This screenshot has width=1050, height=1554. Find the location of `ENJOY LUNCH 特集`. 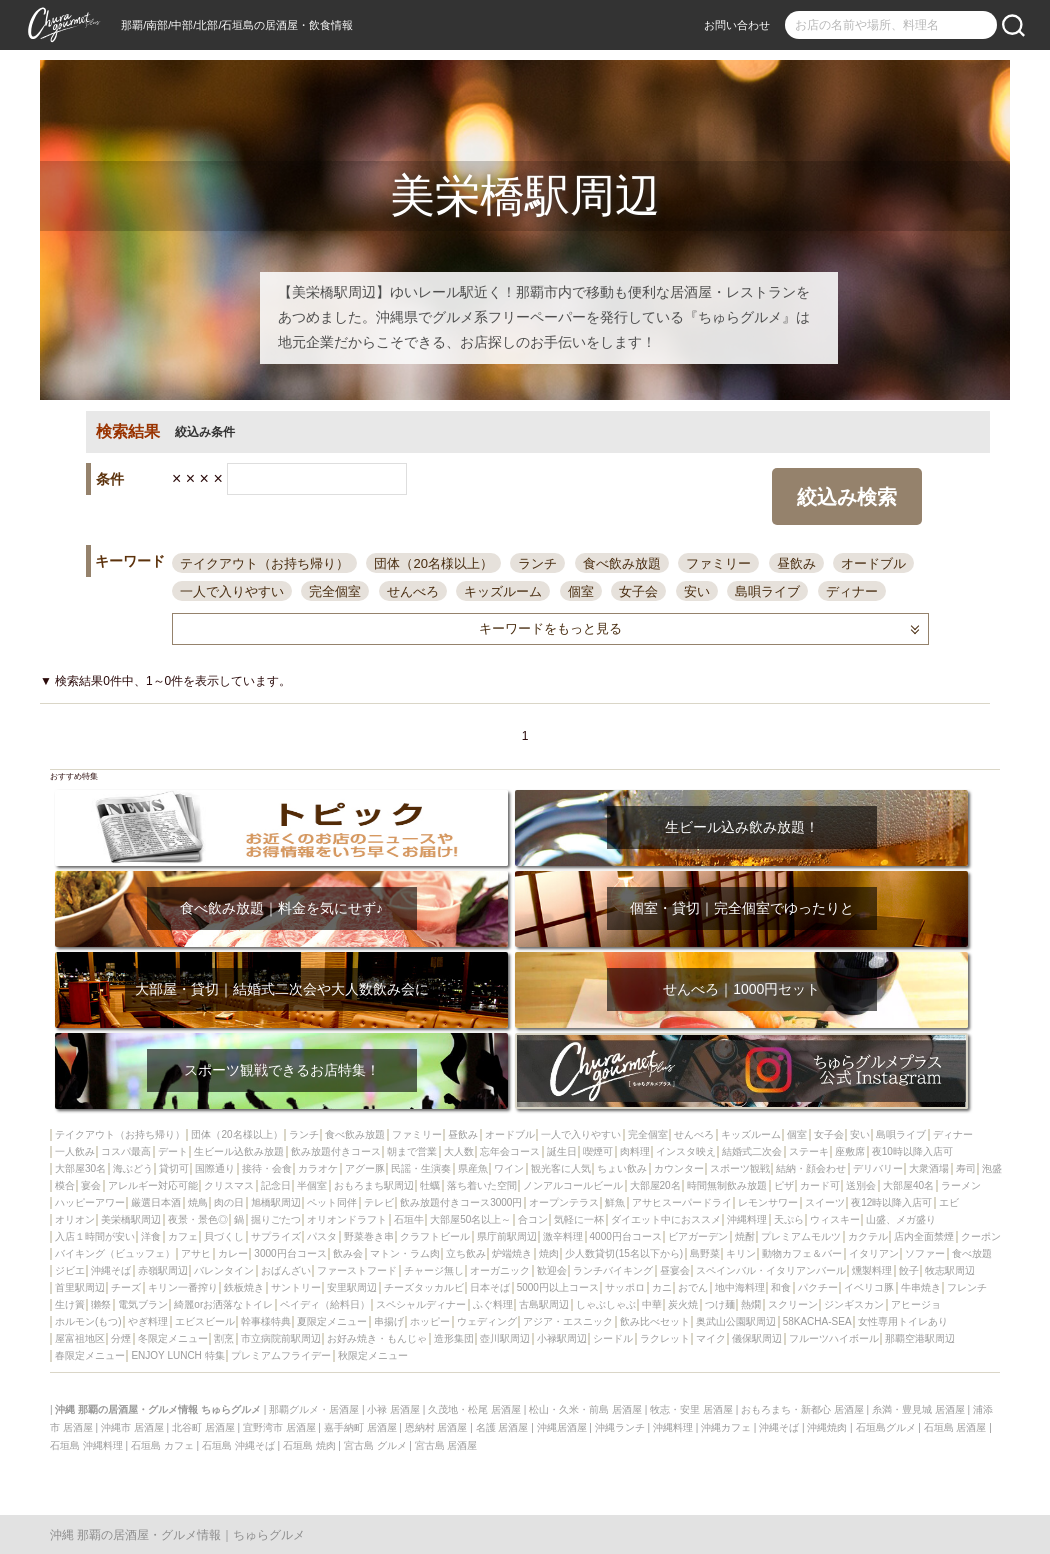

ENJOY LUNCH 特集 is located at coordinates (177, 1355).